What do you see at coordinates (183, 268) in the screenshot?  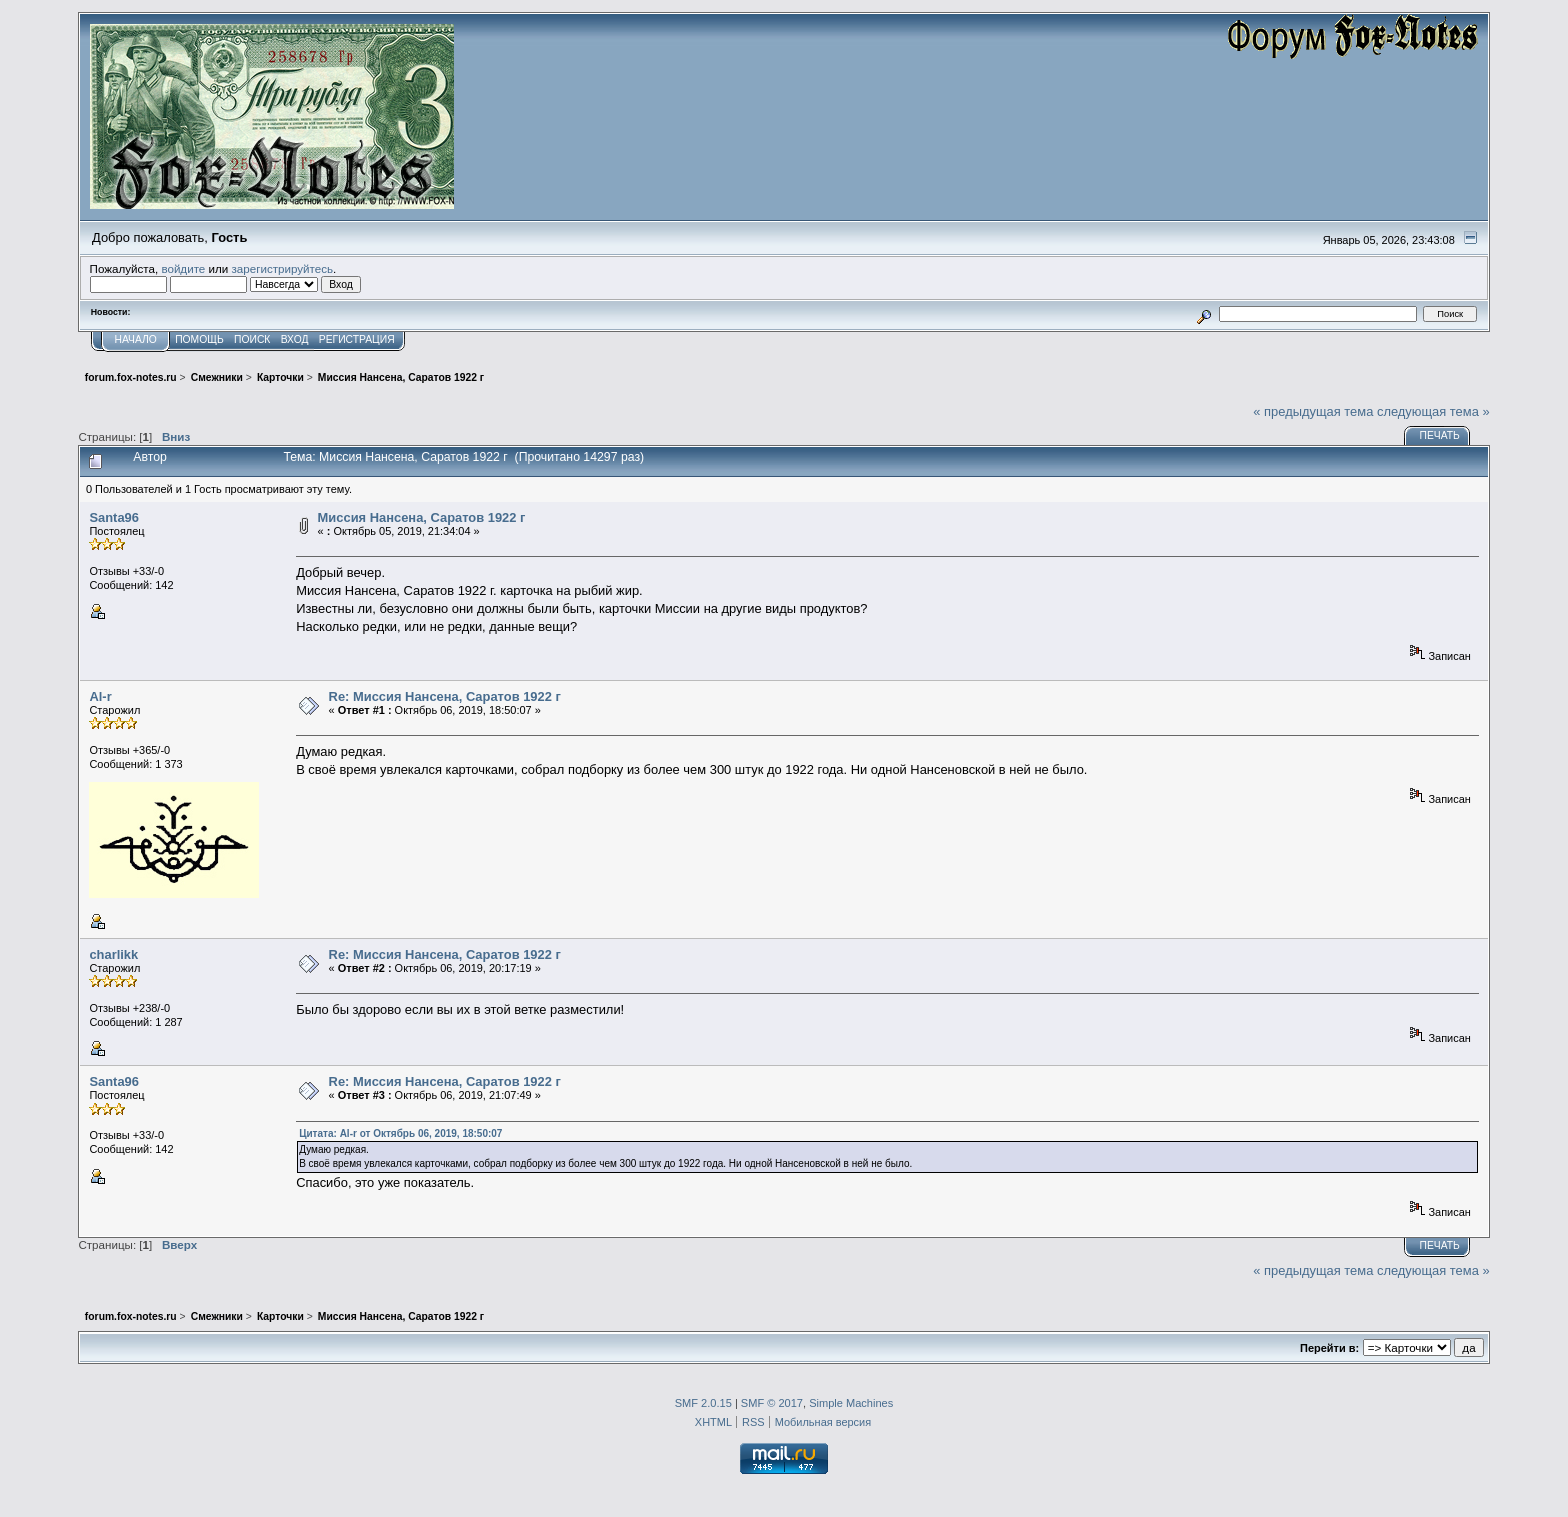 I see `войдите` at bounding box center [183, 268].